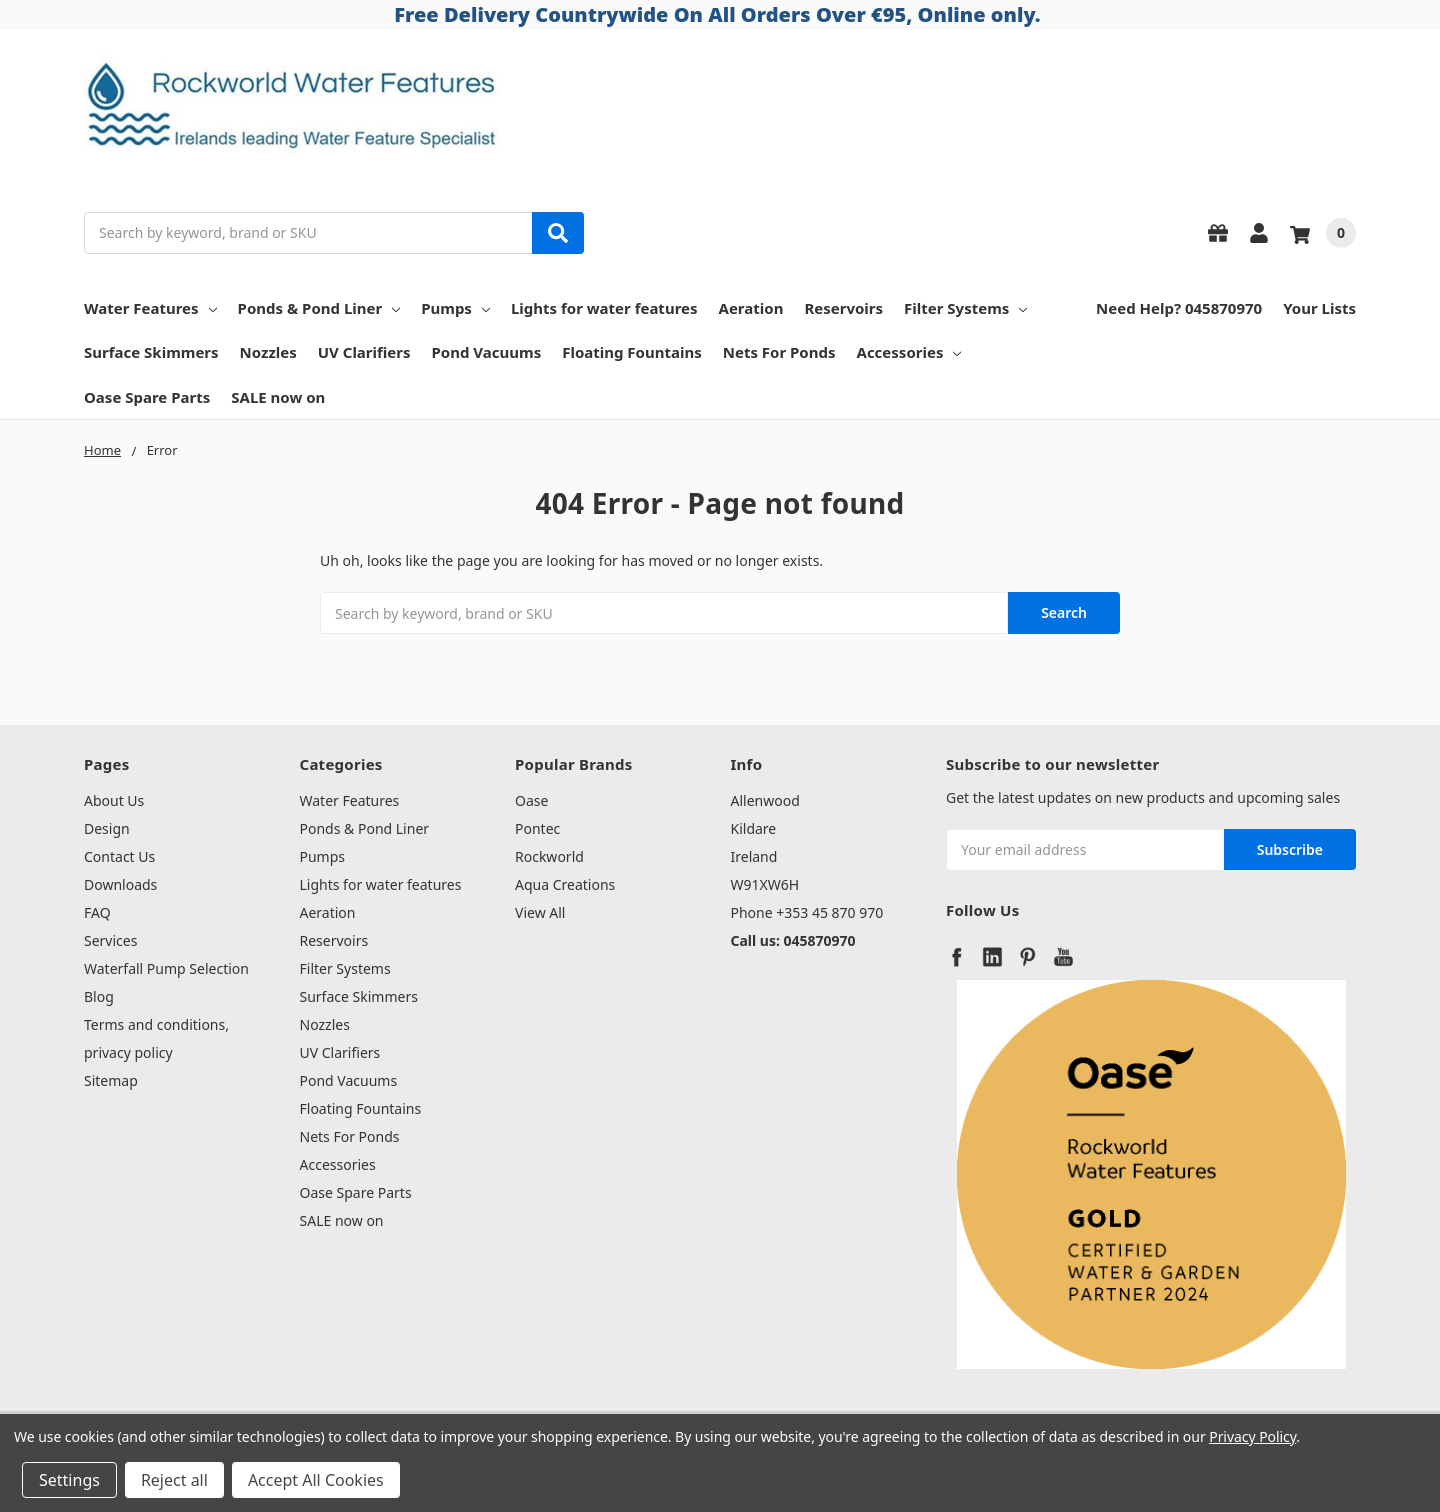 This screenshot has height=1512, width=1440. What do you see at coordinates (843, 308) in the screenshot?
I see `Reservoirs` at bounding box center [843, 308].